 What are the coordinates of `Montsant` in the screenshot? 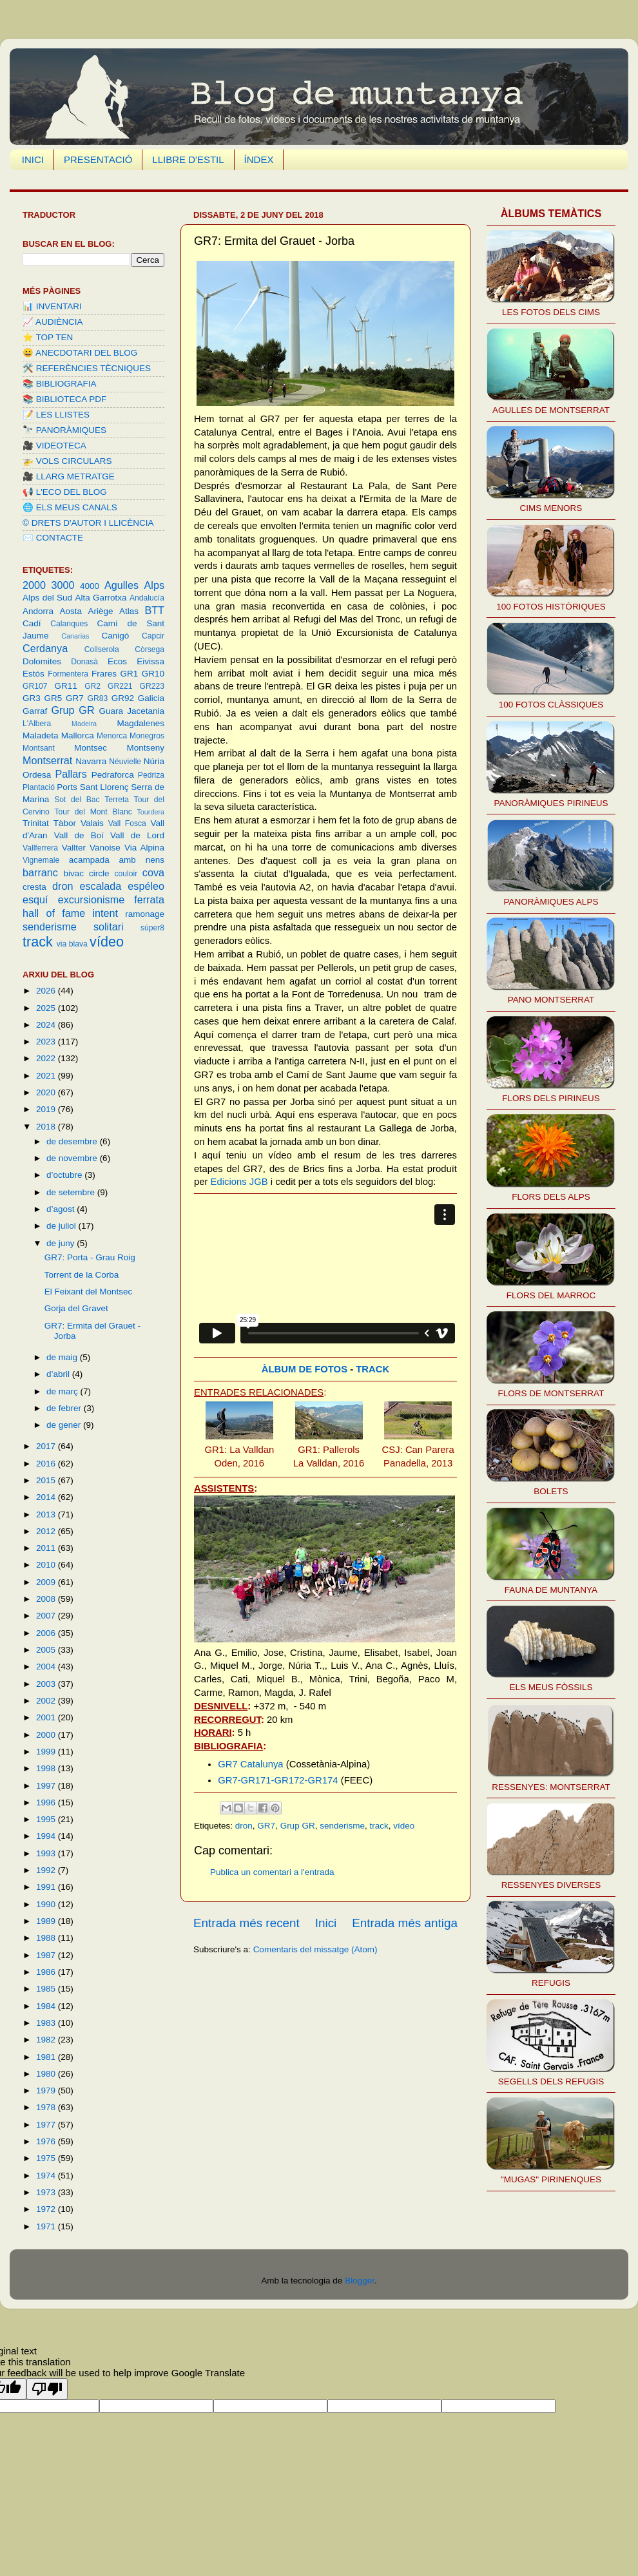 It's located at (39, 748).